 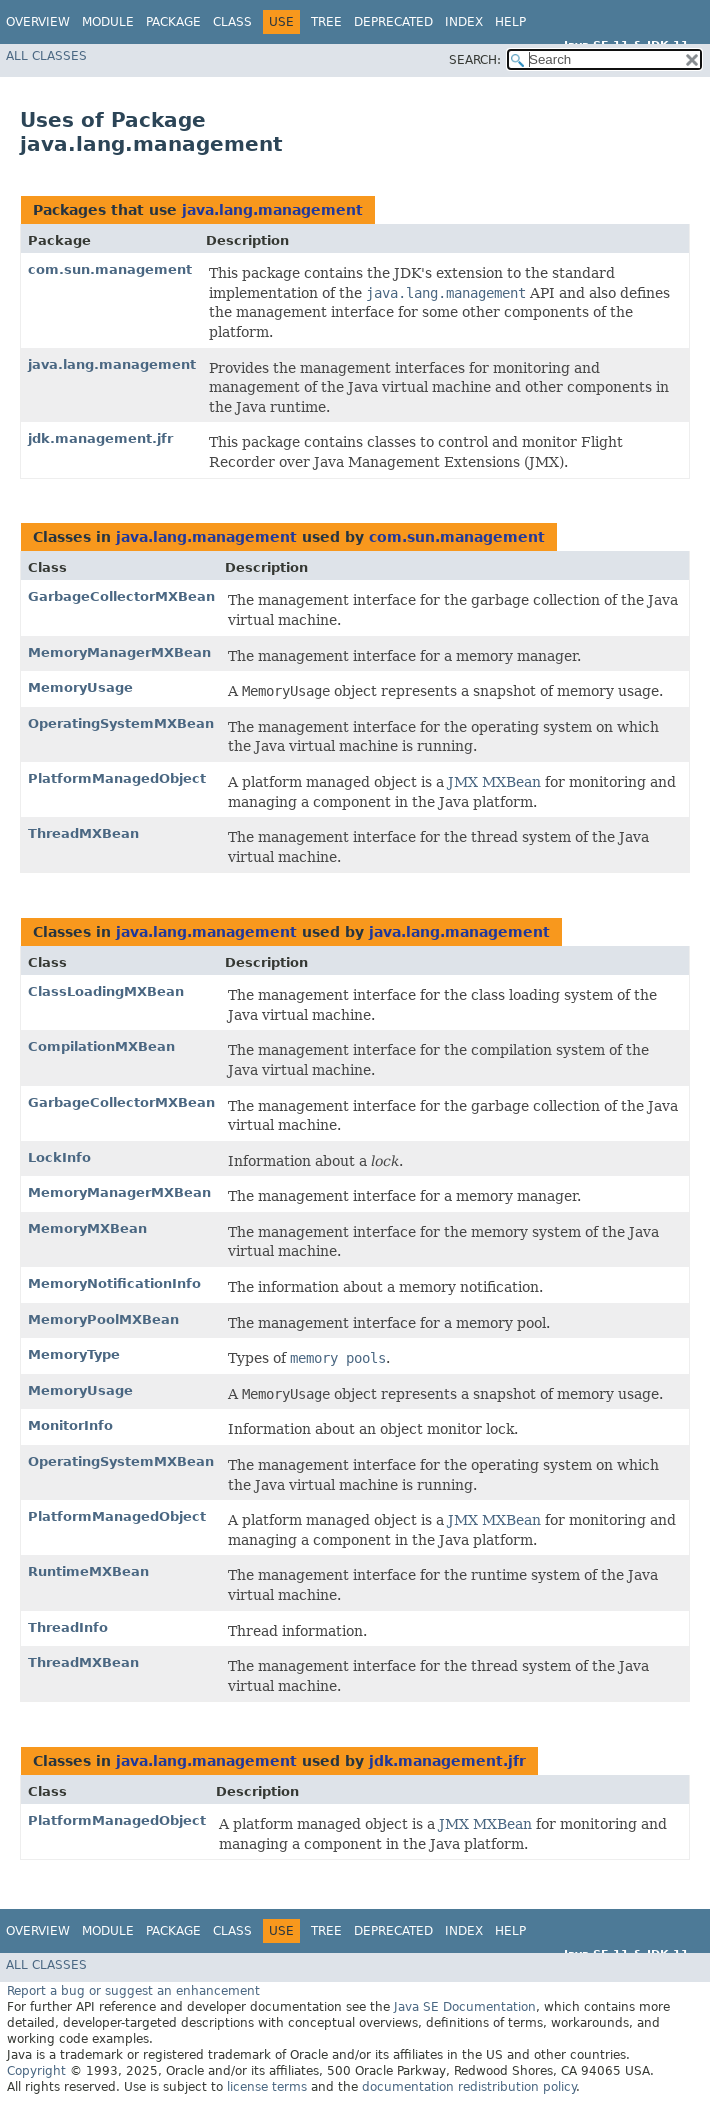 I want to click on MonitorInfo, so click(x=70, y=1425).